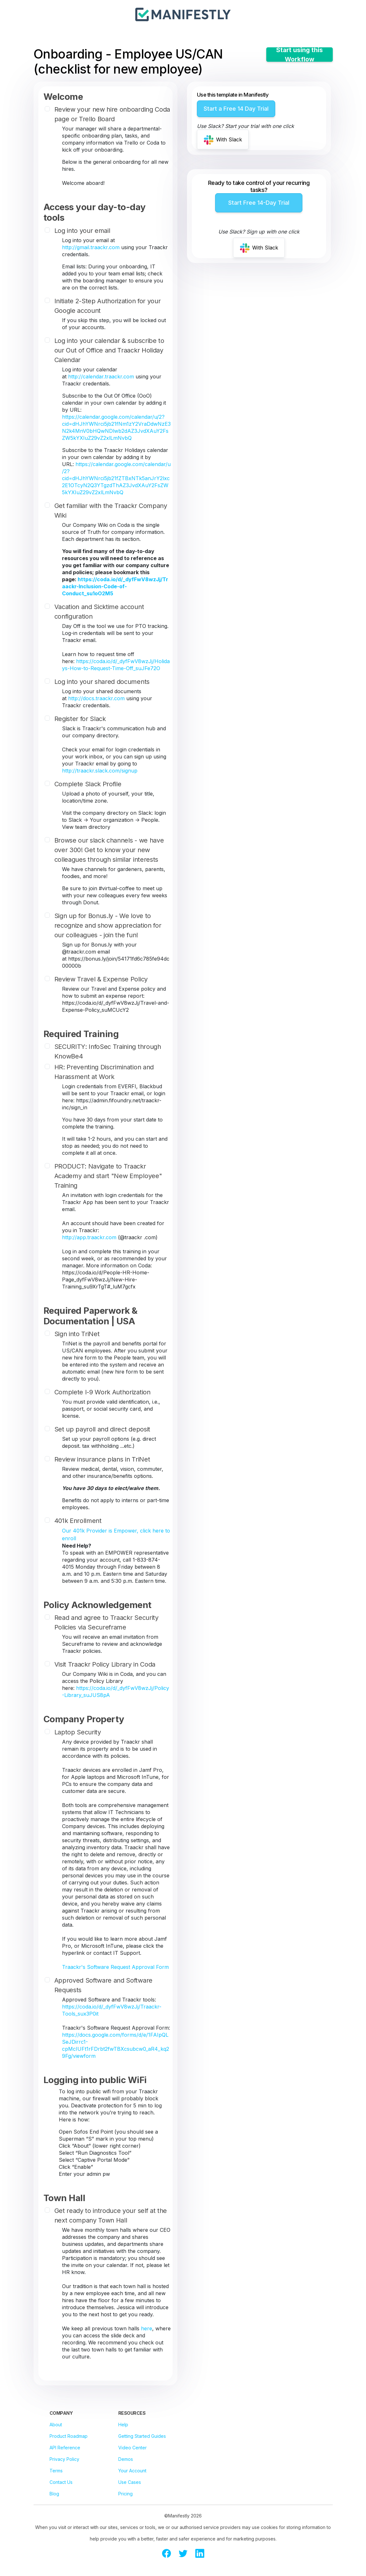  What do you see at coordinates (102, 1429) in the screenshot?
I see `Set up payroll and direct deposit` at bounding box center [102, 1429].